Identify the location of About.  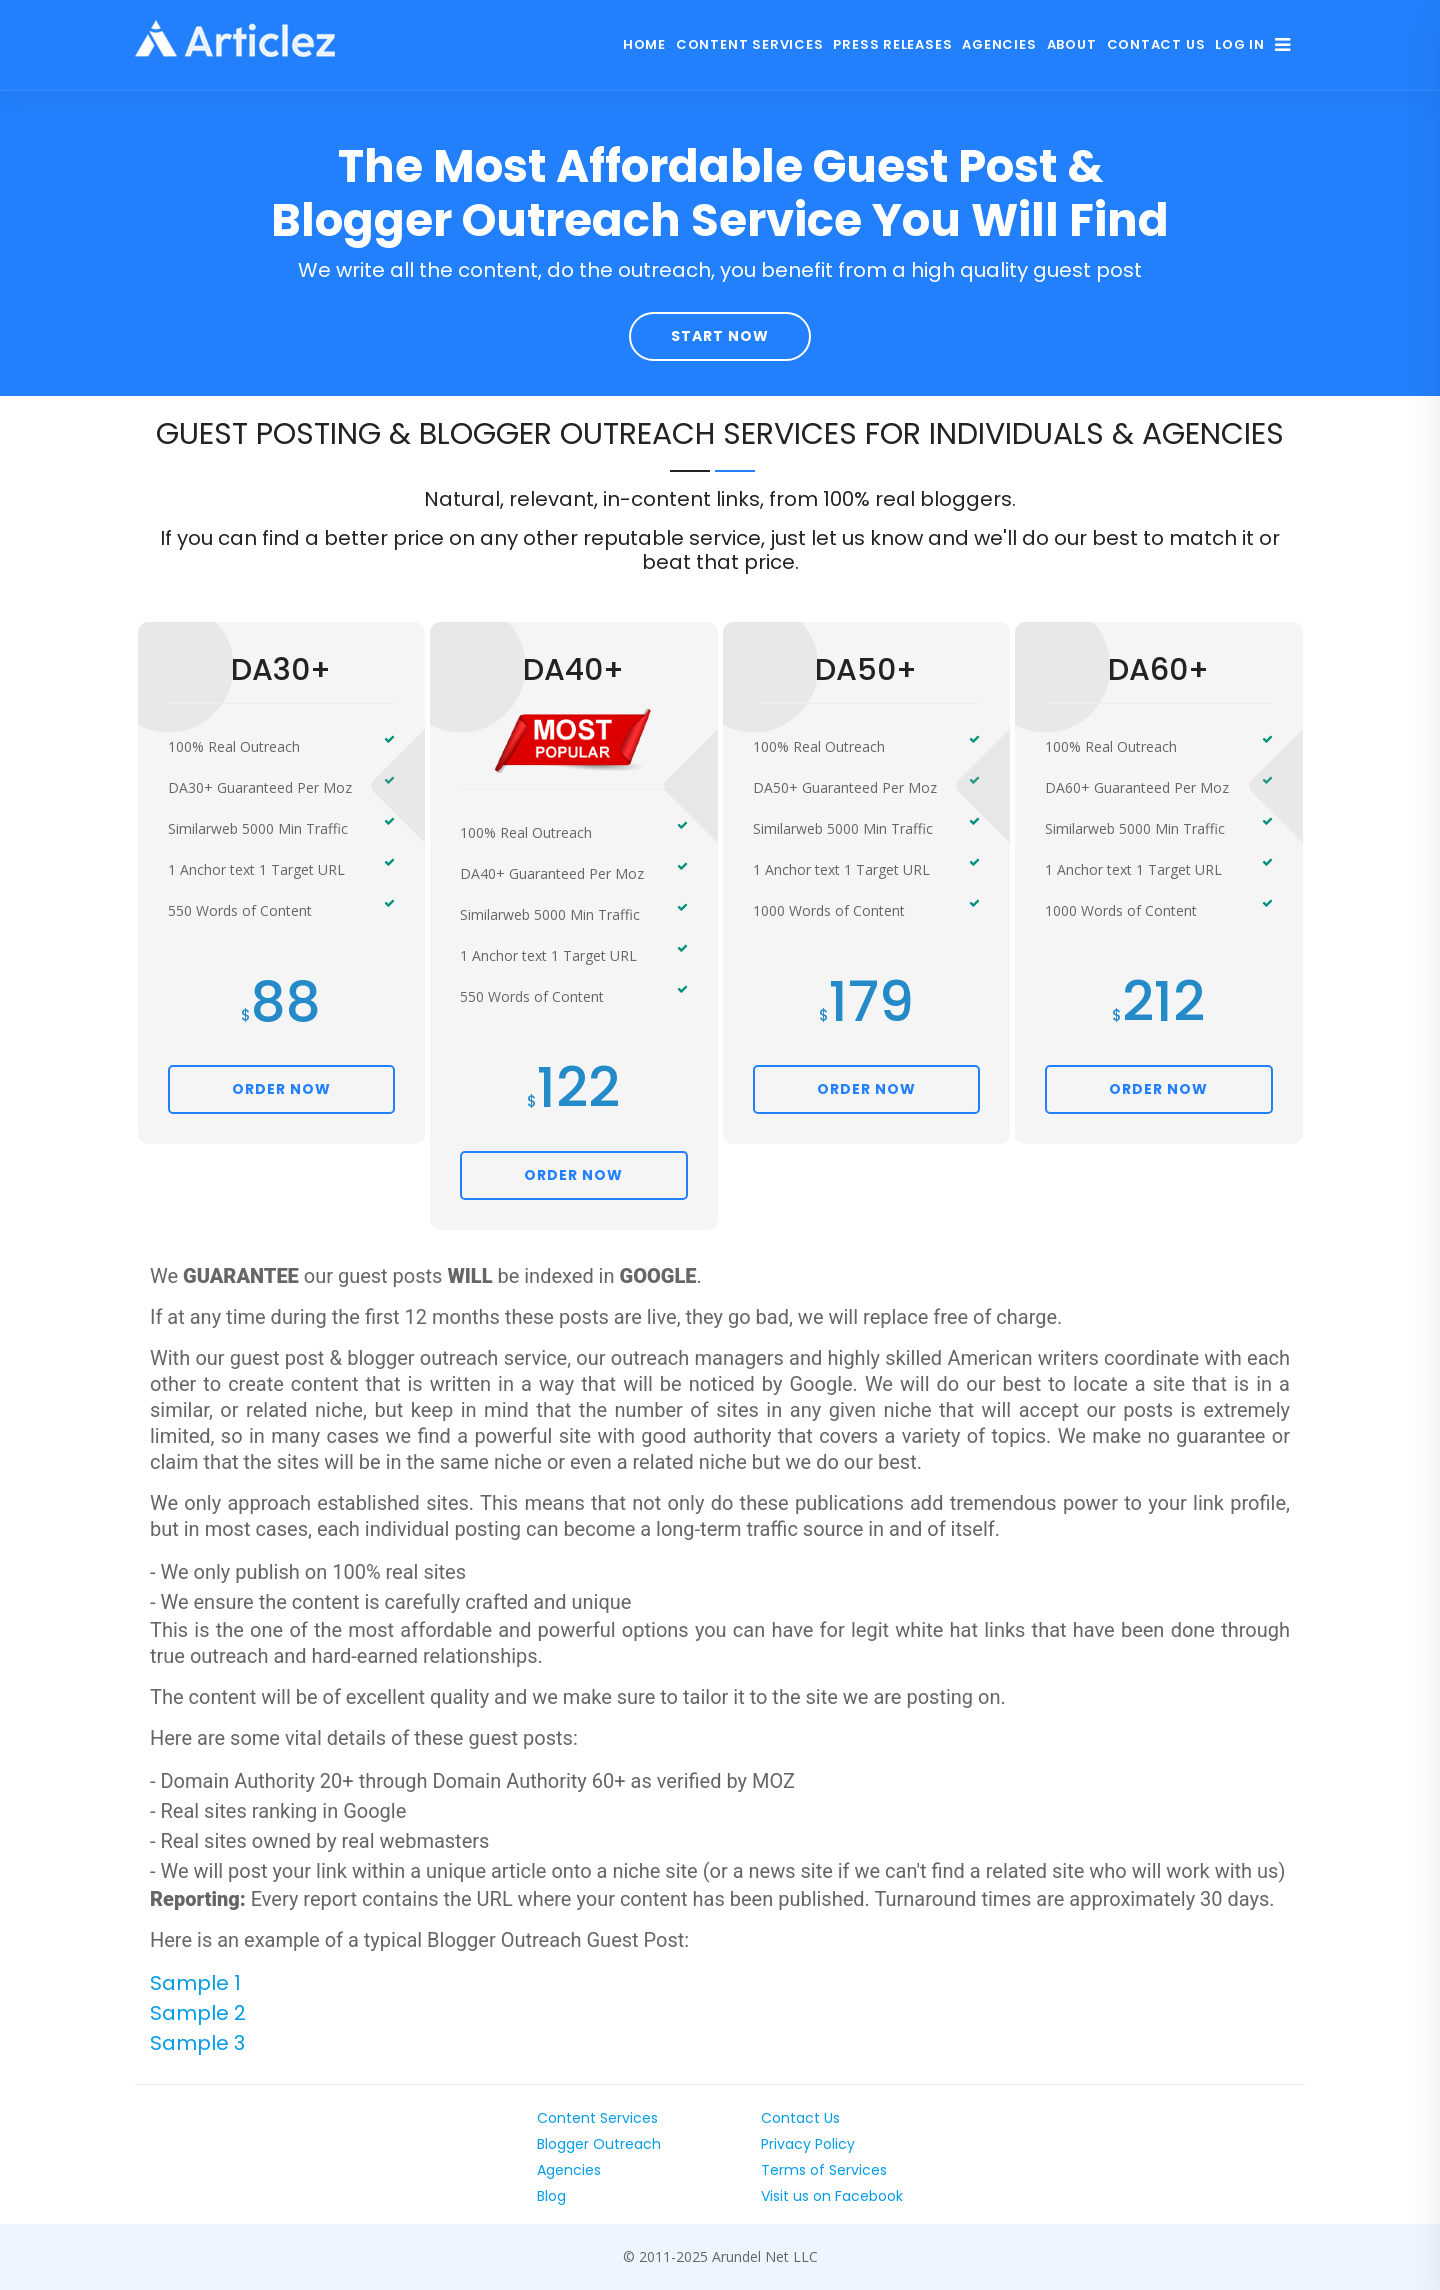
(1072, 44).